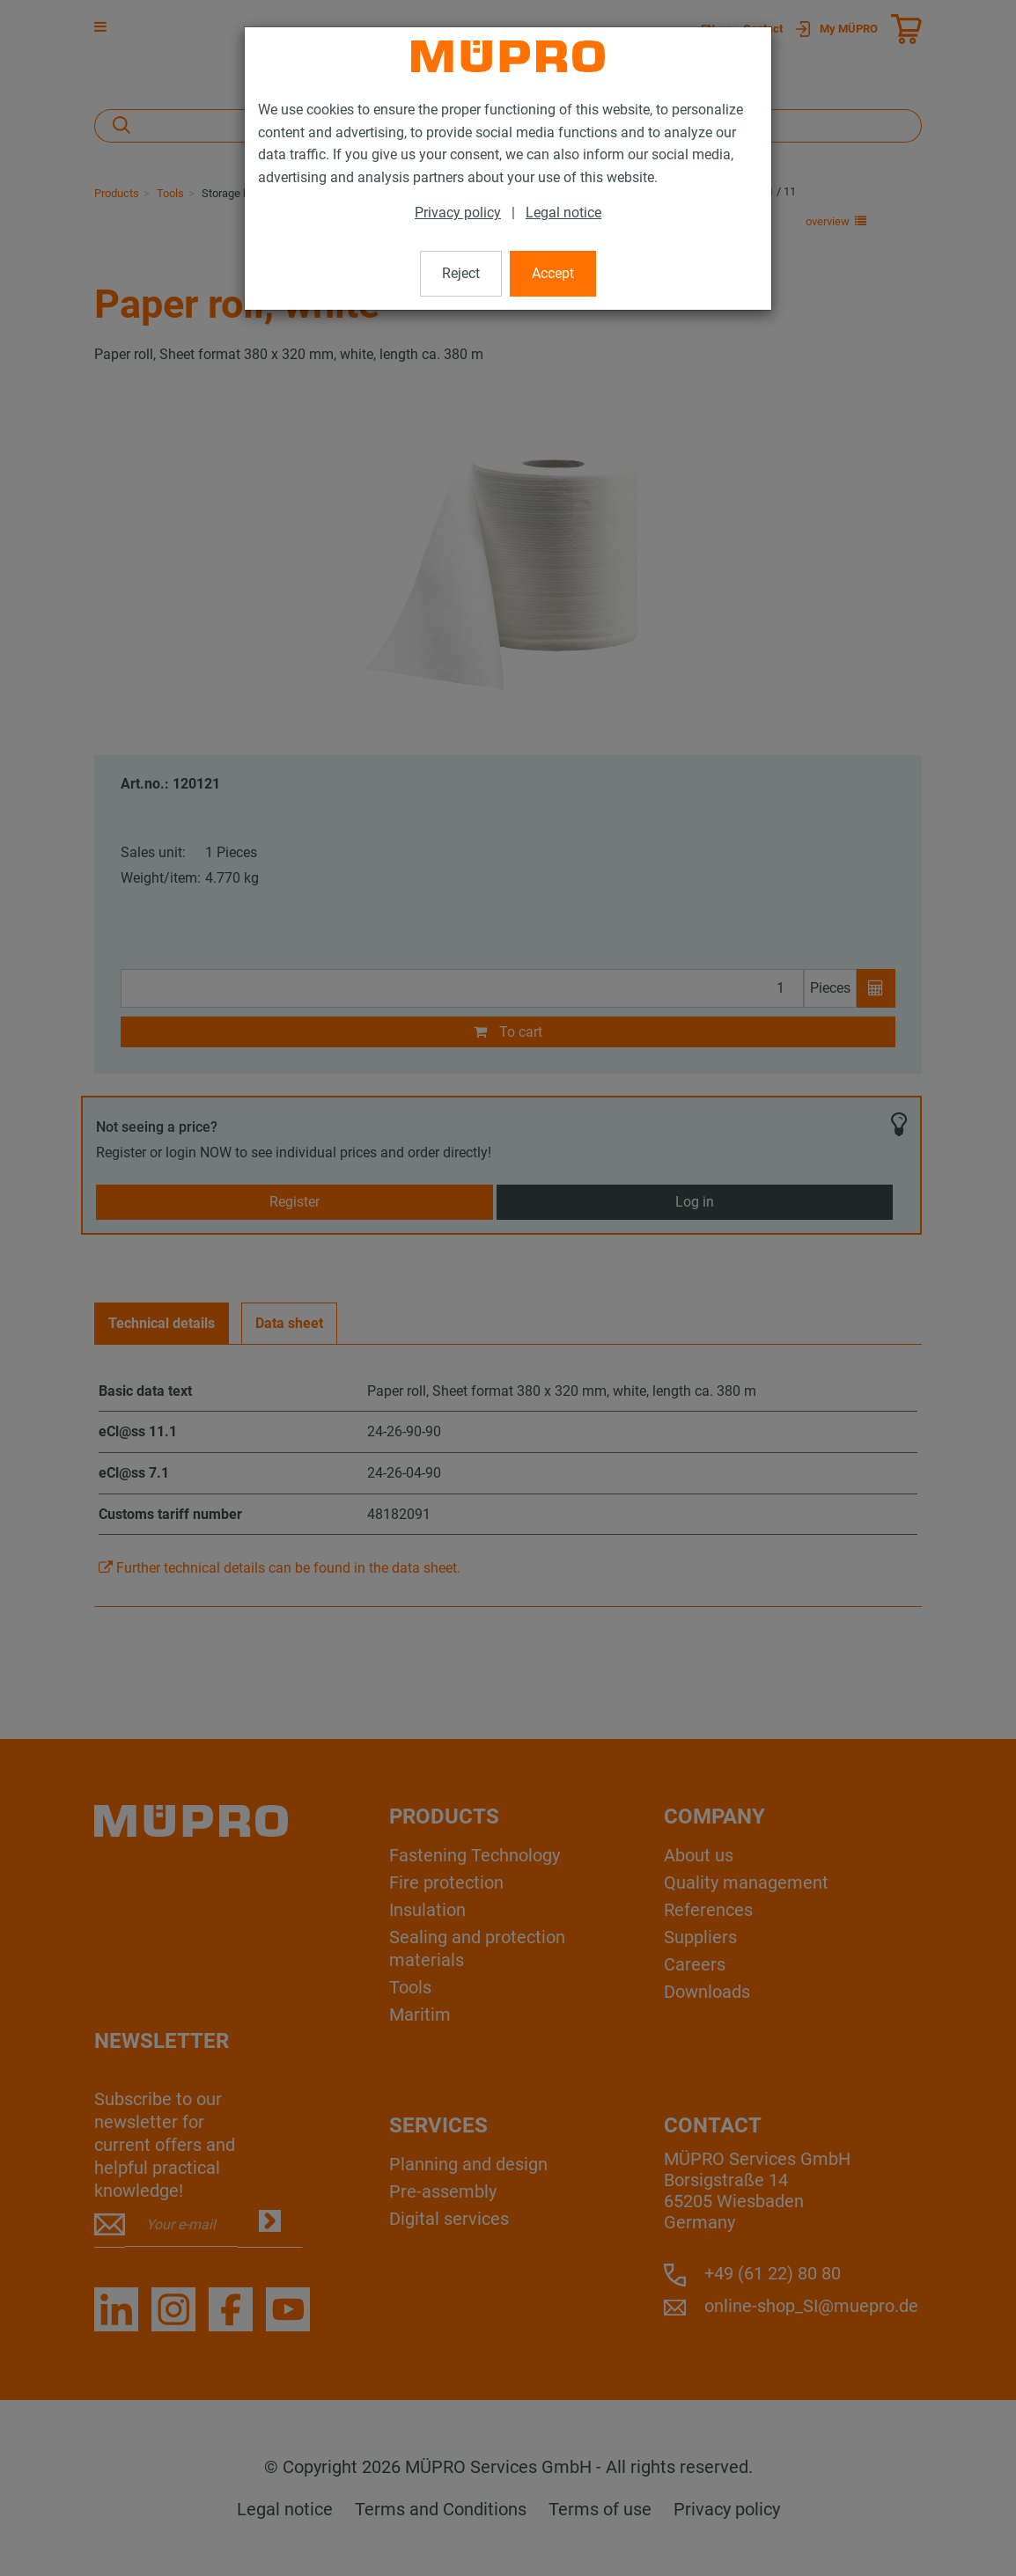  What do you see at coordinates (553, 273) in the screenshot?
I see `Accept` at bounding box center [553, 273].